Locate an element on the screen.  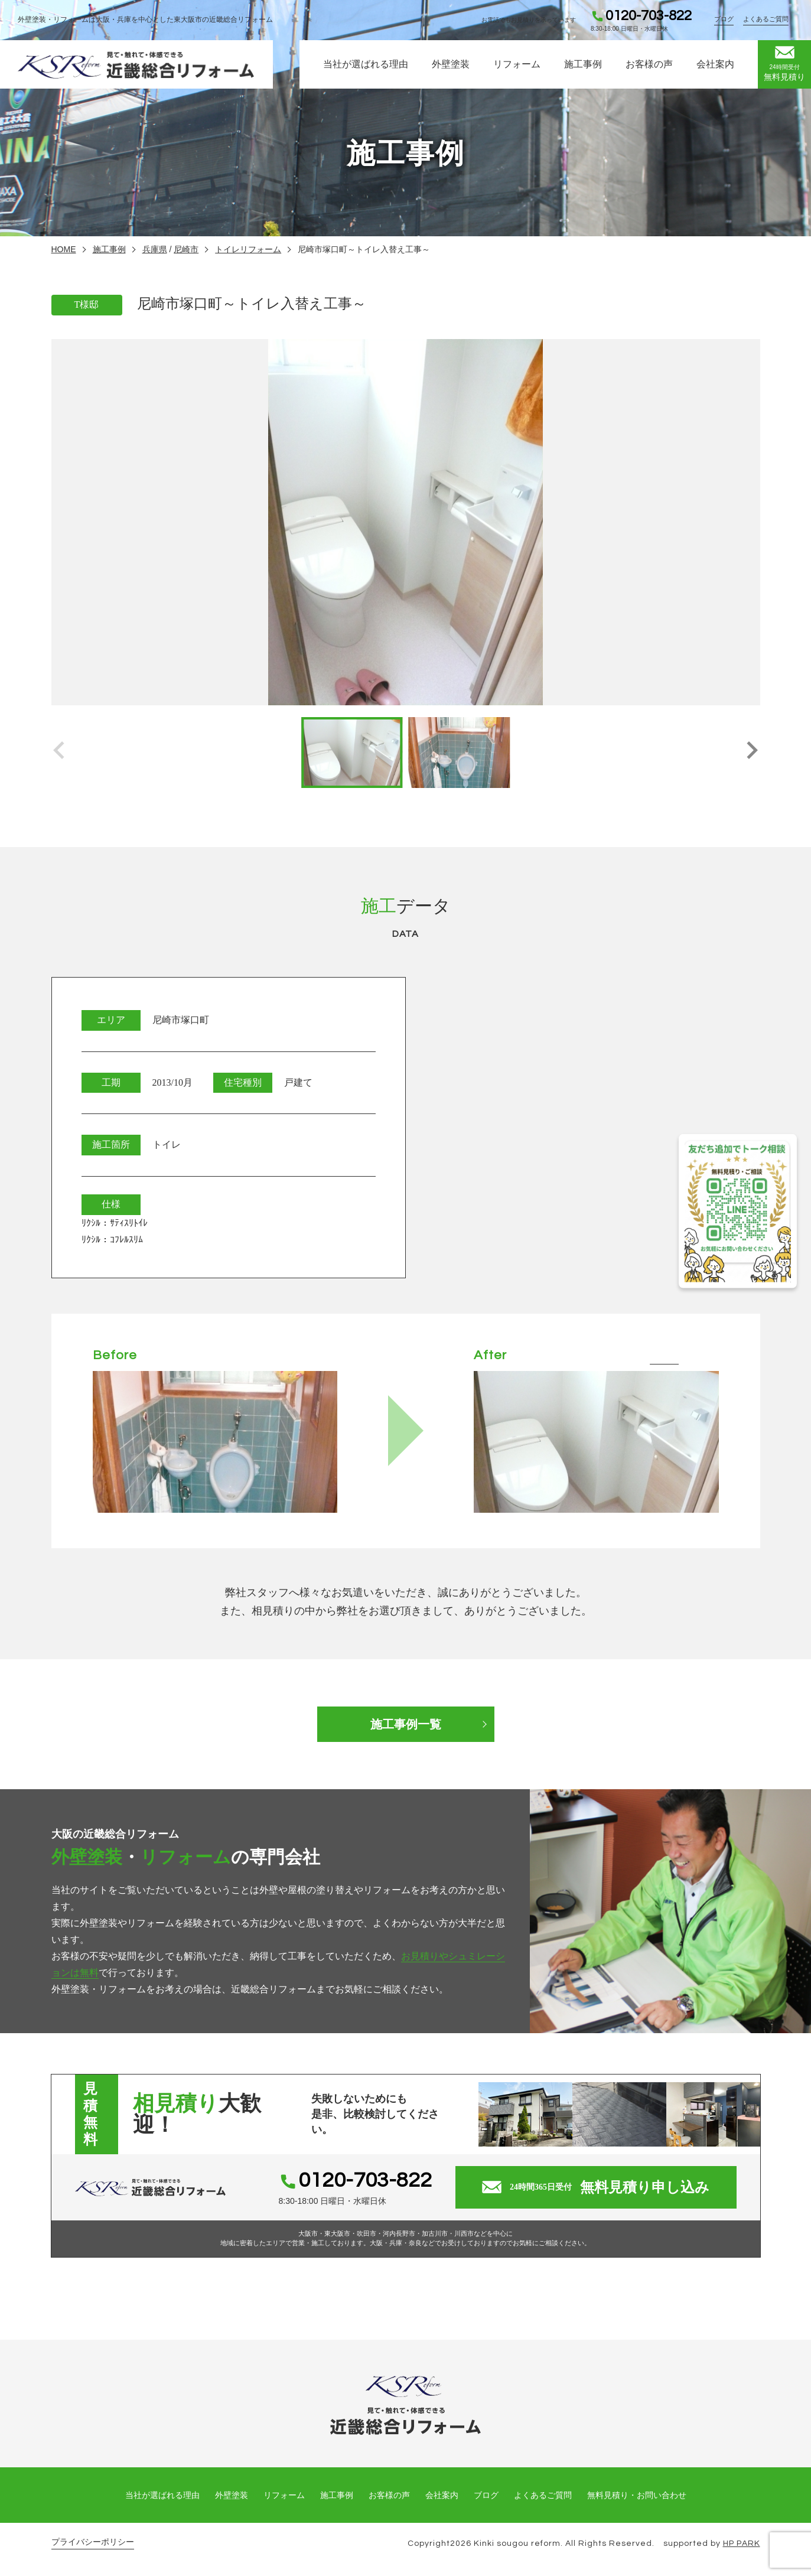
よくあるご質問 is located at coordinates (766, 18).